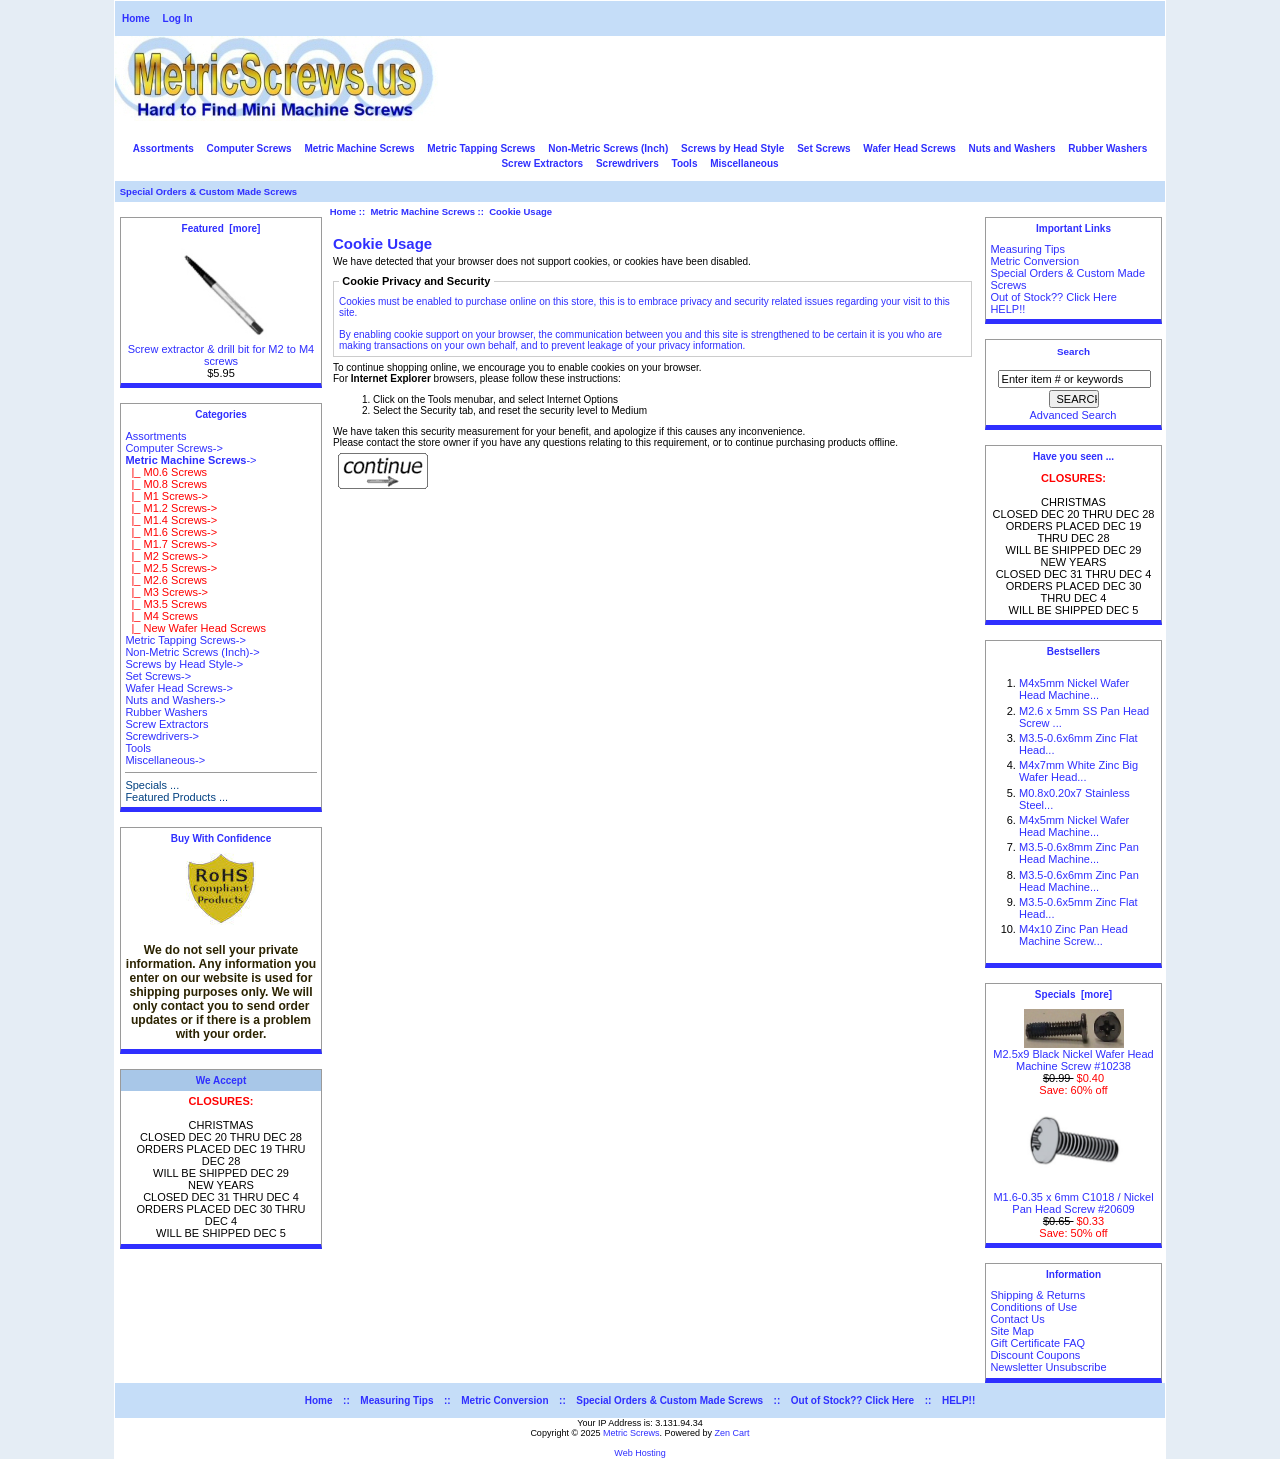 The height and width of the screenshot is (1459, 1280). Describe the element at coordinates (184, 664) in the screenshot. I see `Screws by Head Style->` at that location.